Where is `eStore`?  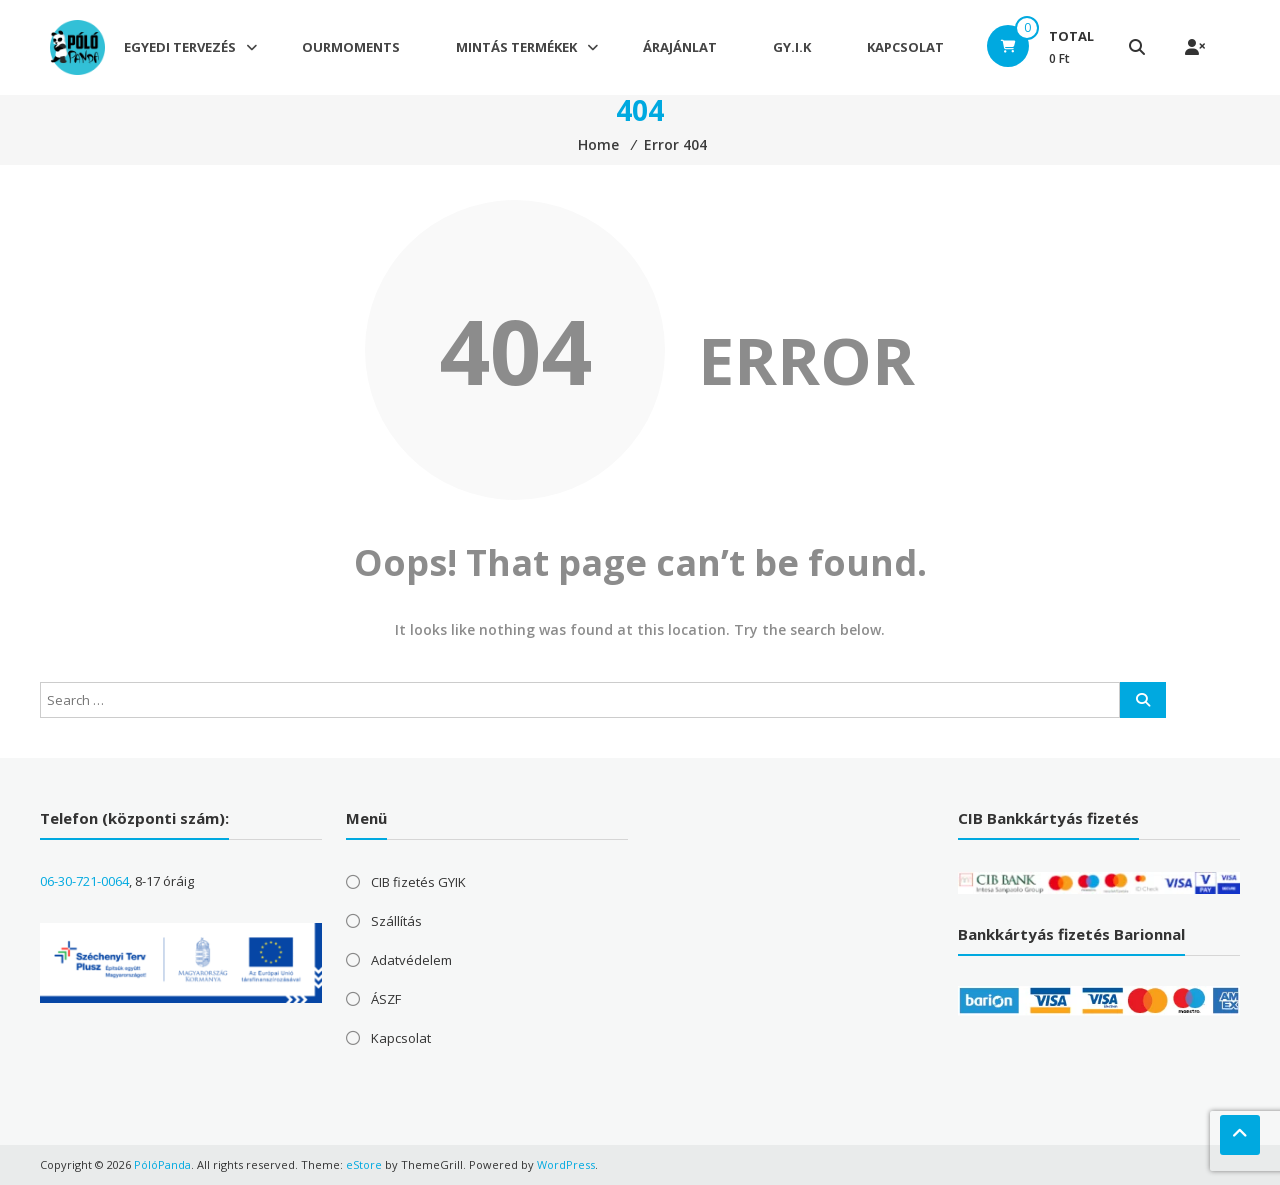 eStore is located at coordinates (364, 1164).